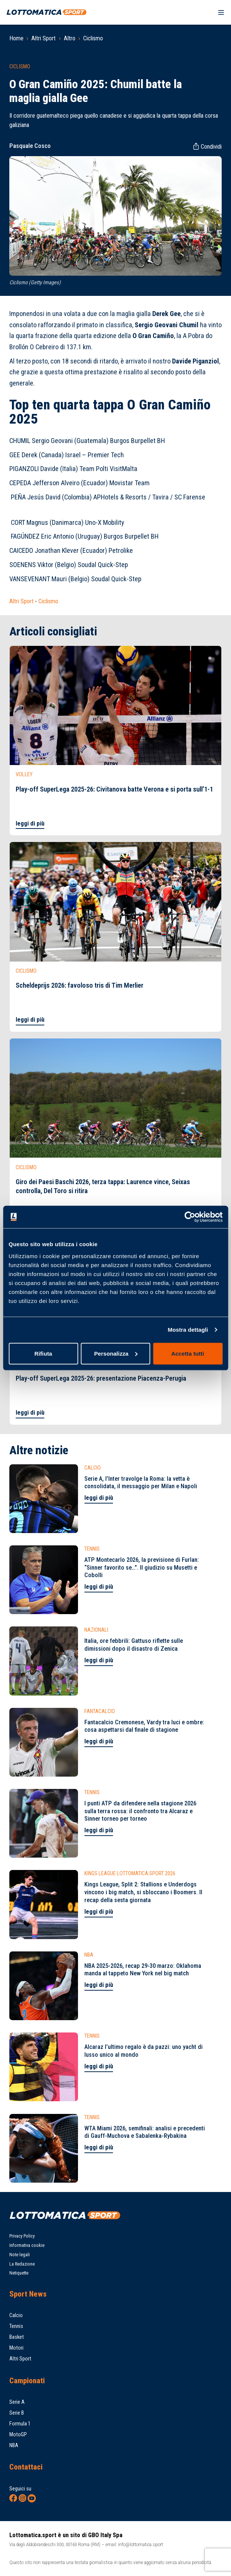  I want to click on Rifiuta, so click(43, 1353).